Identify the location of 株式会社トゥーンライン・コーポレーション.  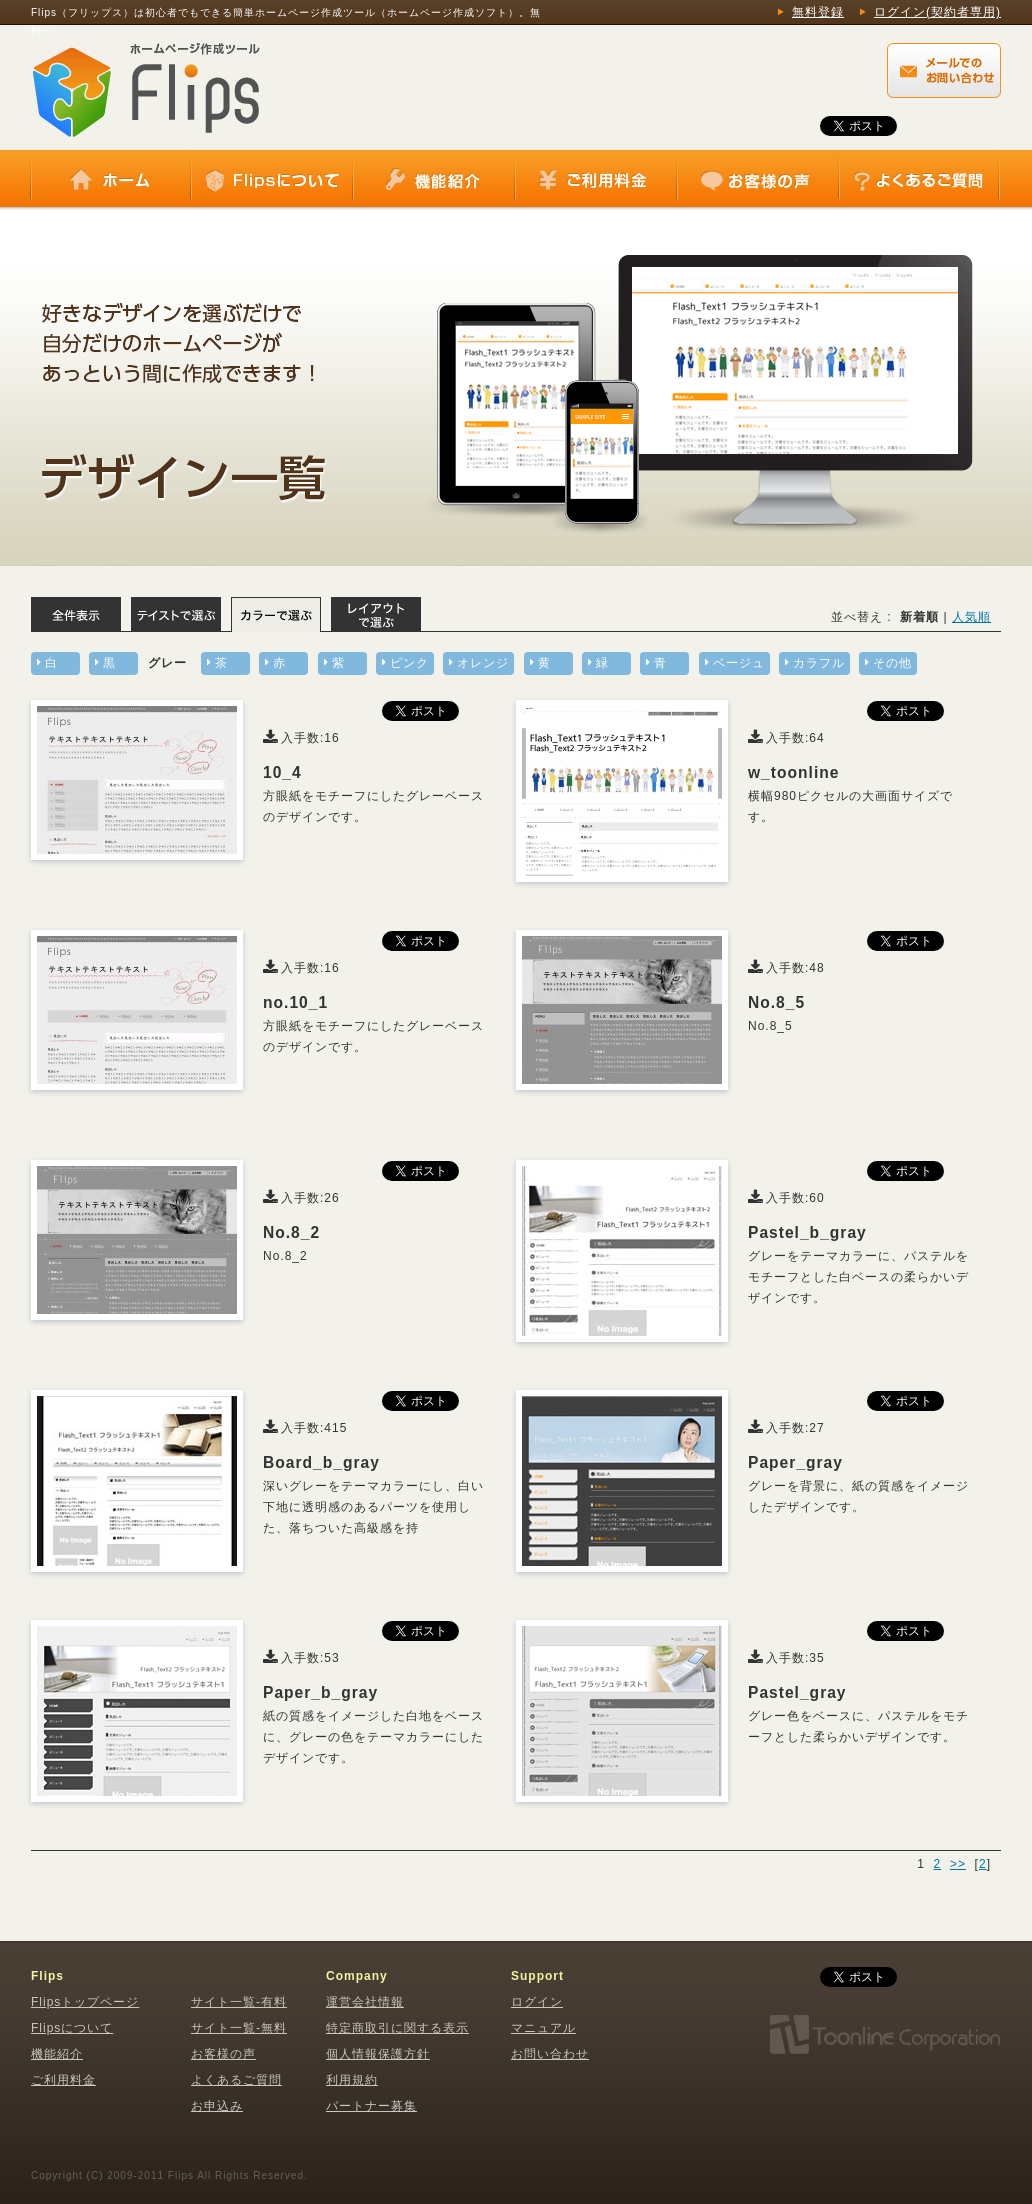
(884, 2035).